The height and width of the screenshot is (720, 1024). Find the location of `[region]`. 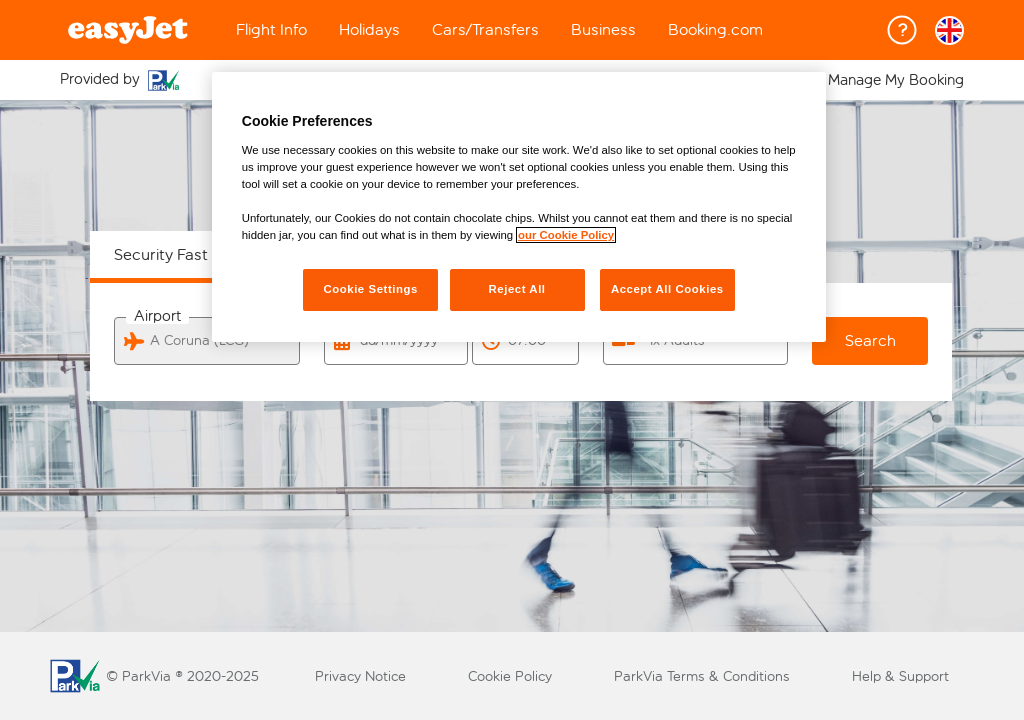

[region] is located at coordinates (519, 207).